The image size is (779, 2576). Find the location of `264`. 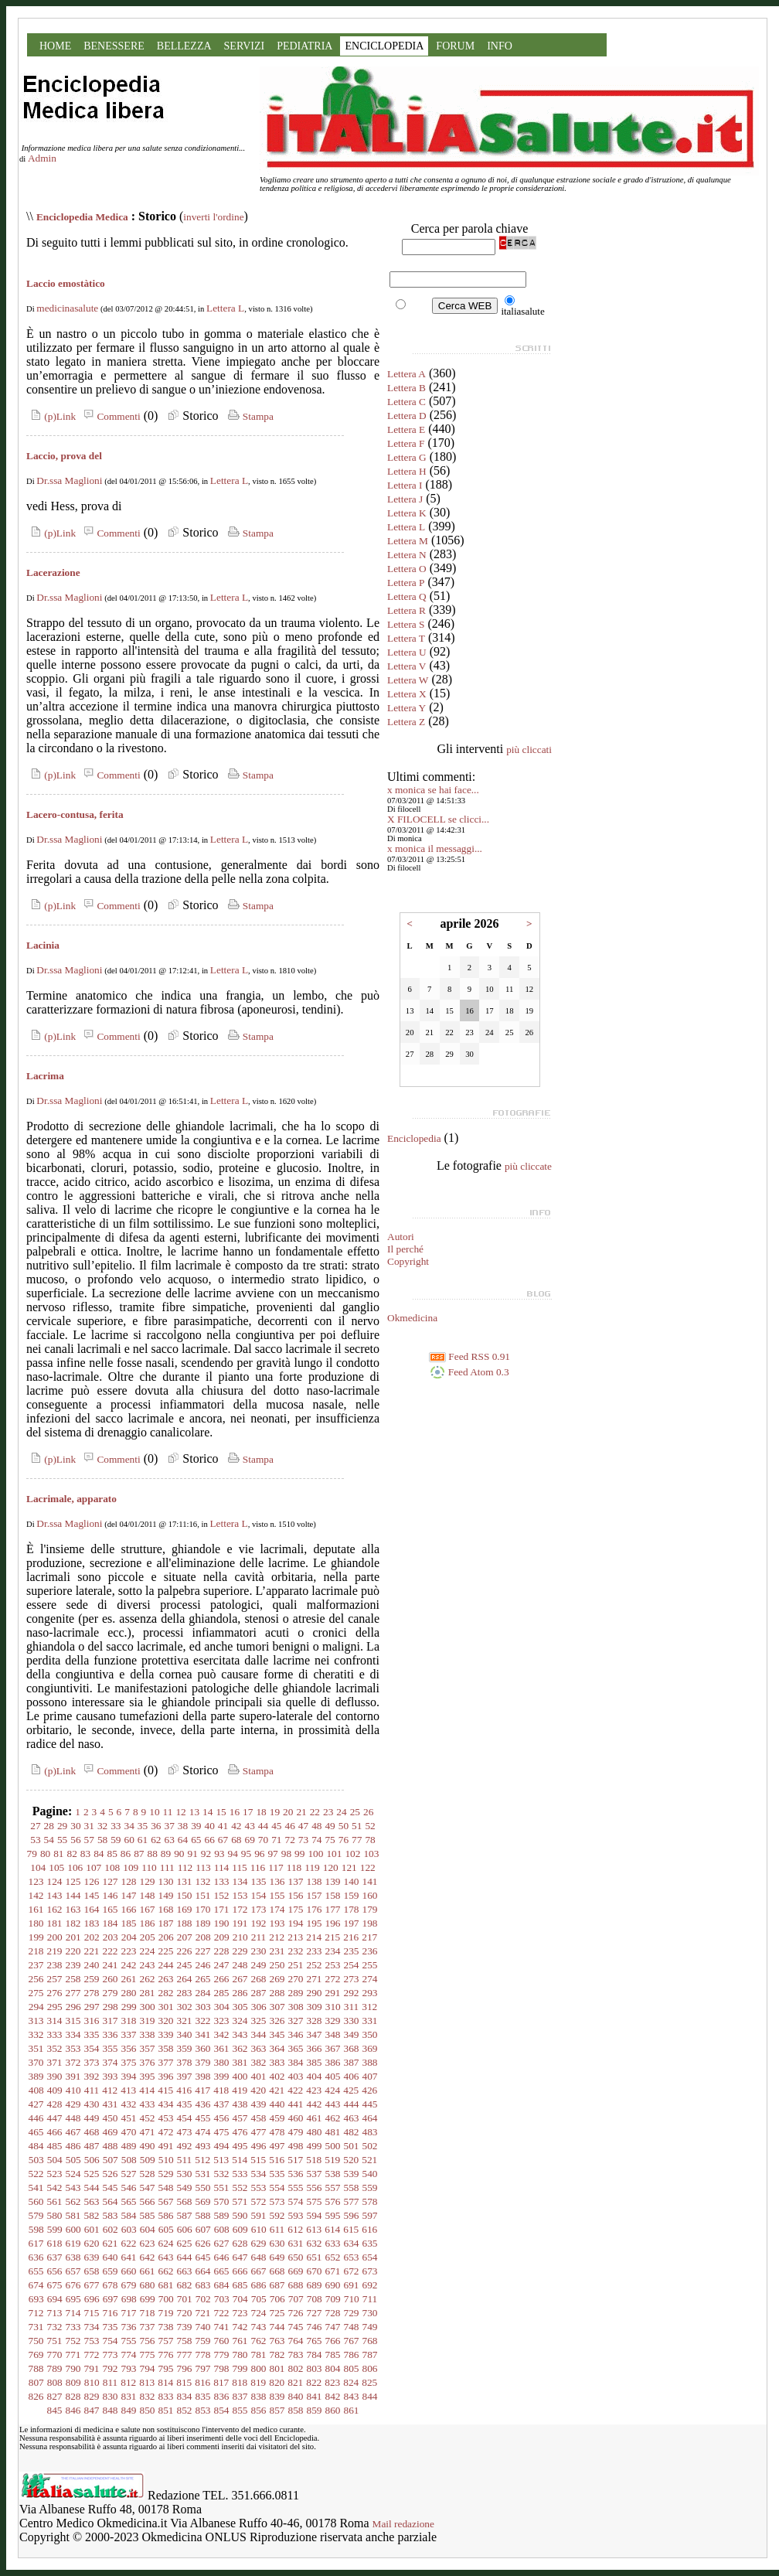

264 is located at coordinates (184, 1979).